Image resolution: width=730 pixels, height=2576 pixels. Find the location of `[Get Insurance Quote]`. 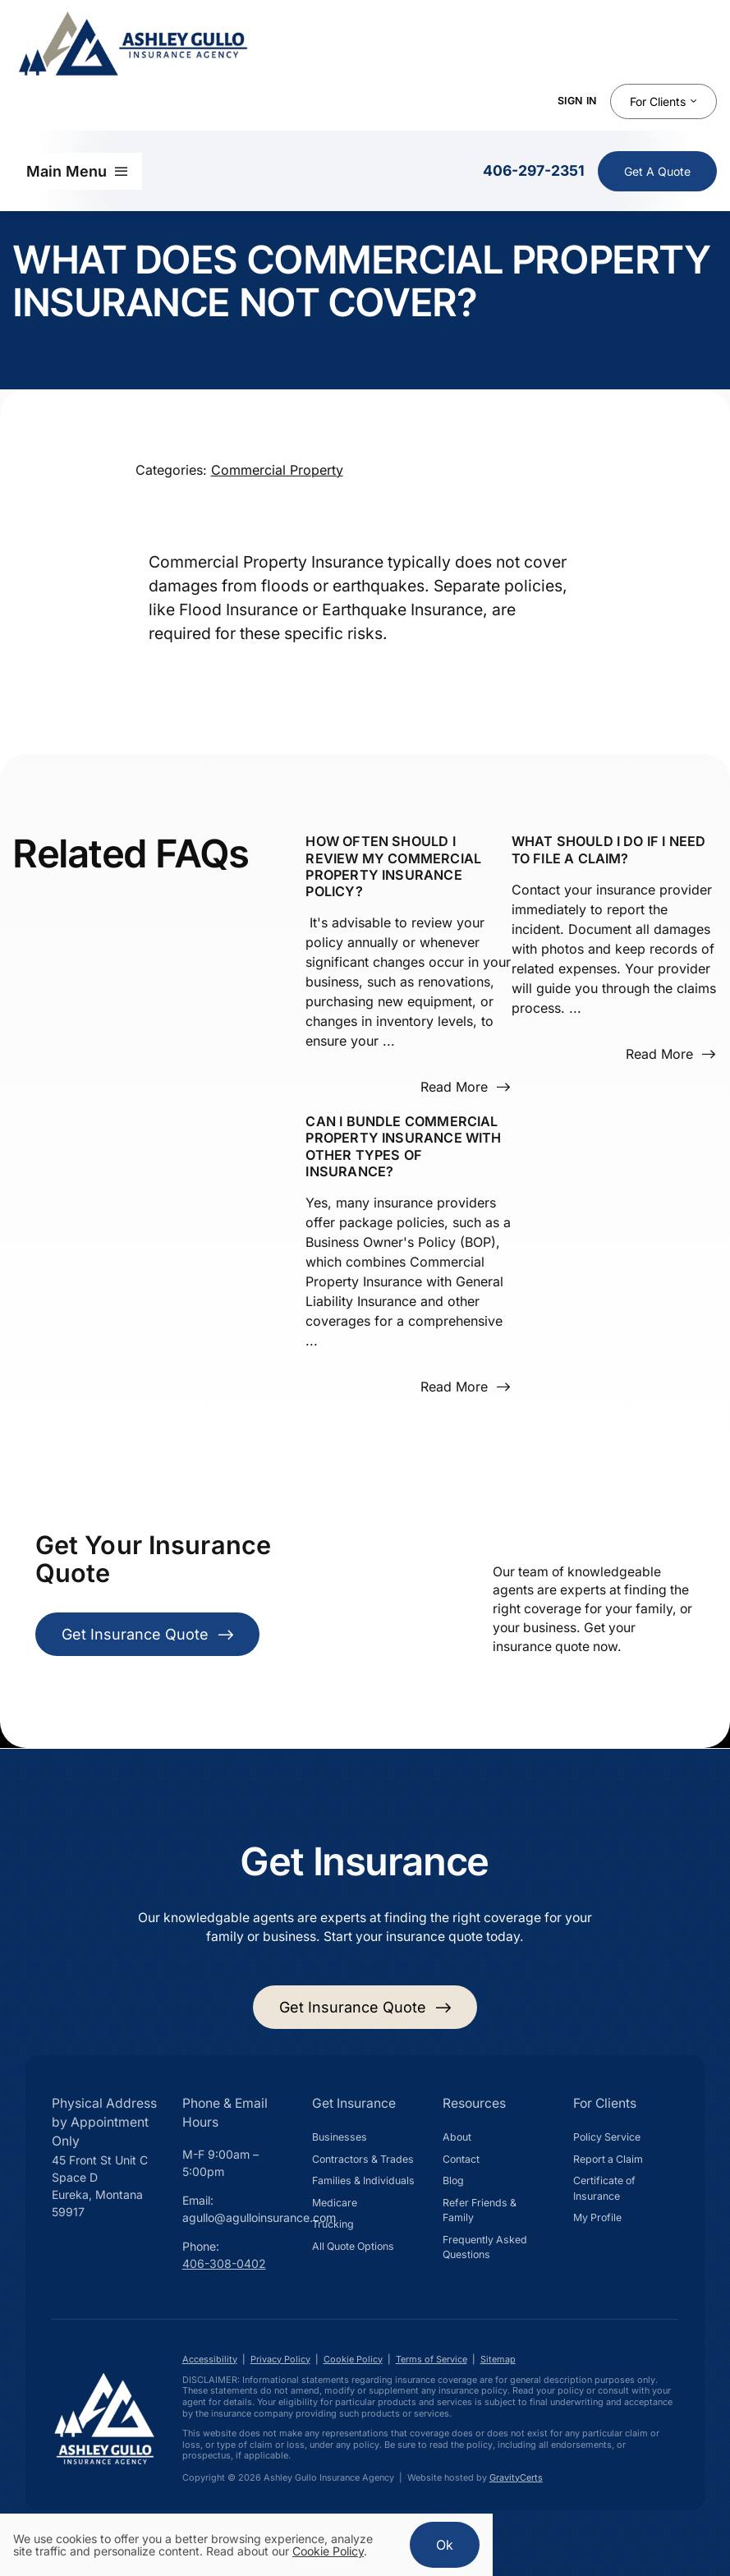

[Get Insurance Quote] is located at coordinates (657, 171).